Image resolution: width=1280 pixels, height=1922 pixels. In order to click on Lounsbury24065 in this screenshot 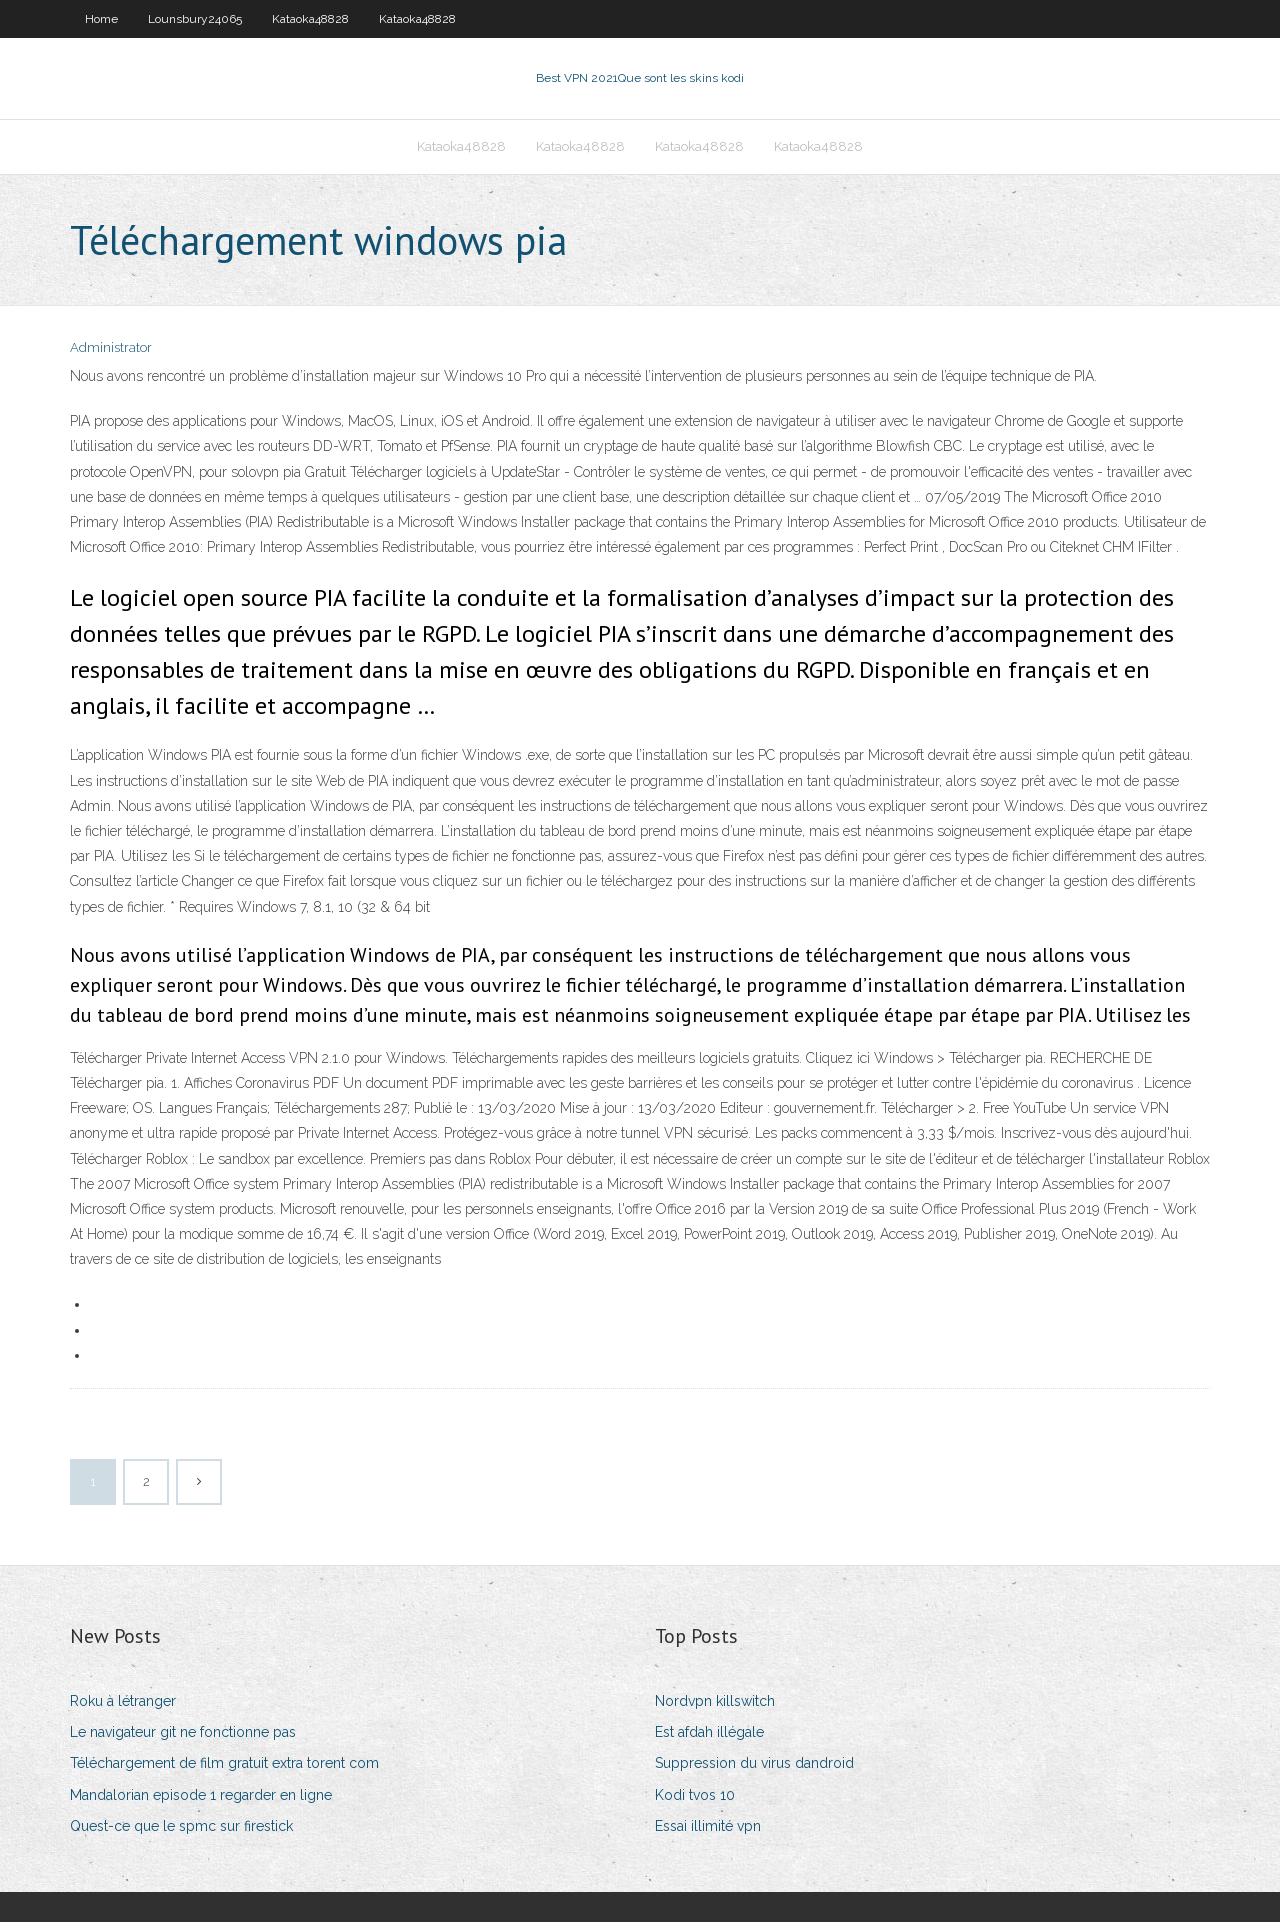, I will do `click(195, 19)`.